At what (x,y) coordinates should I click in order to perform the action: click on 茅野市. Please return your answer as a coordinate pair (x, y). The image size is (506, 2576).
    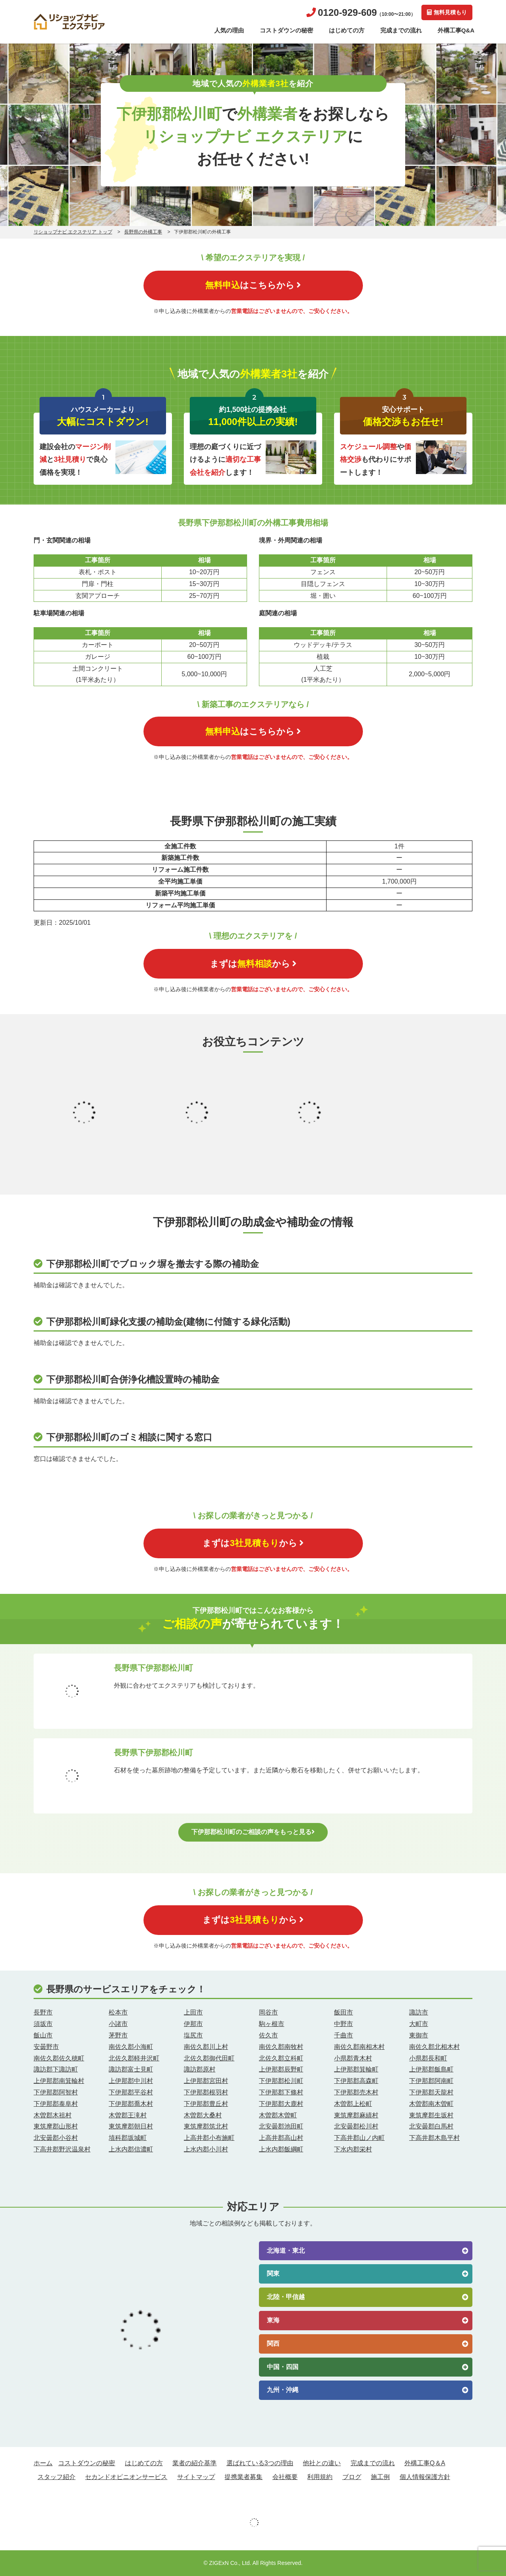
    Looking at the image, I should click on (118, 2035).